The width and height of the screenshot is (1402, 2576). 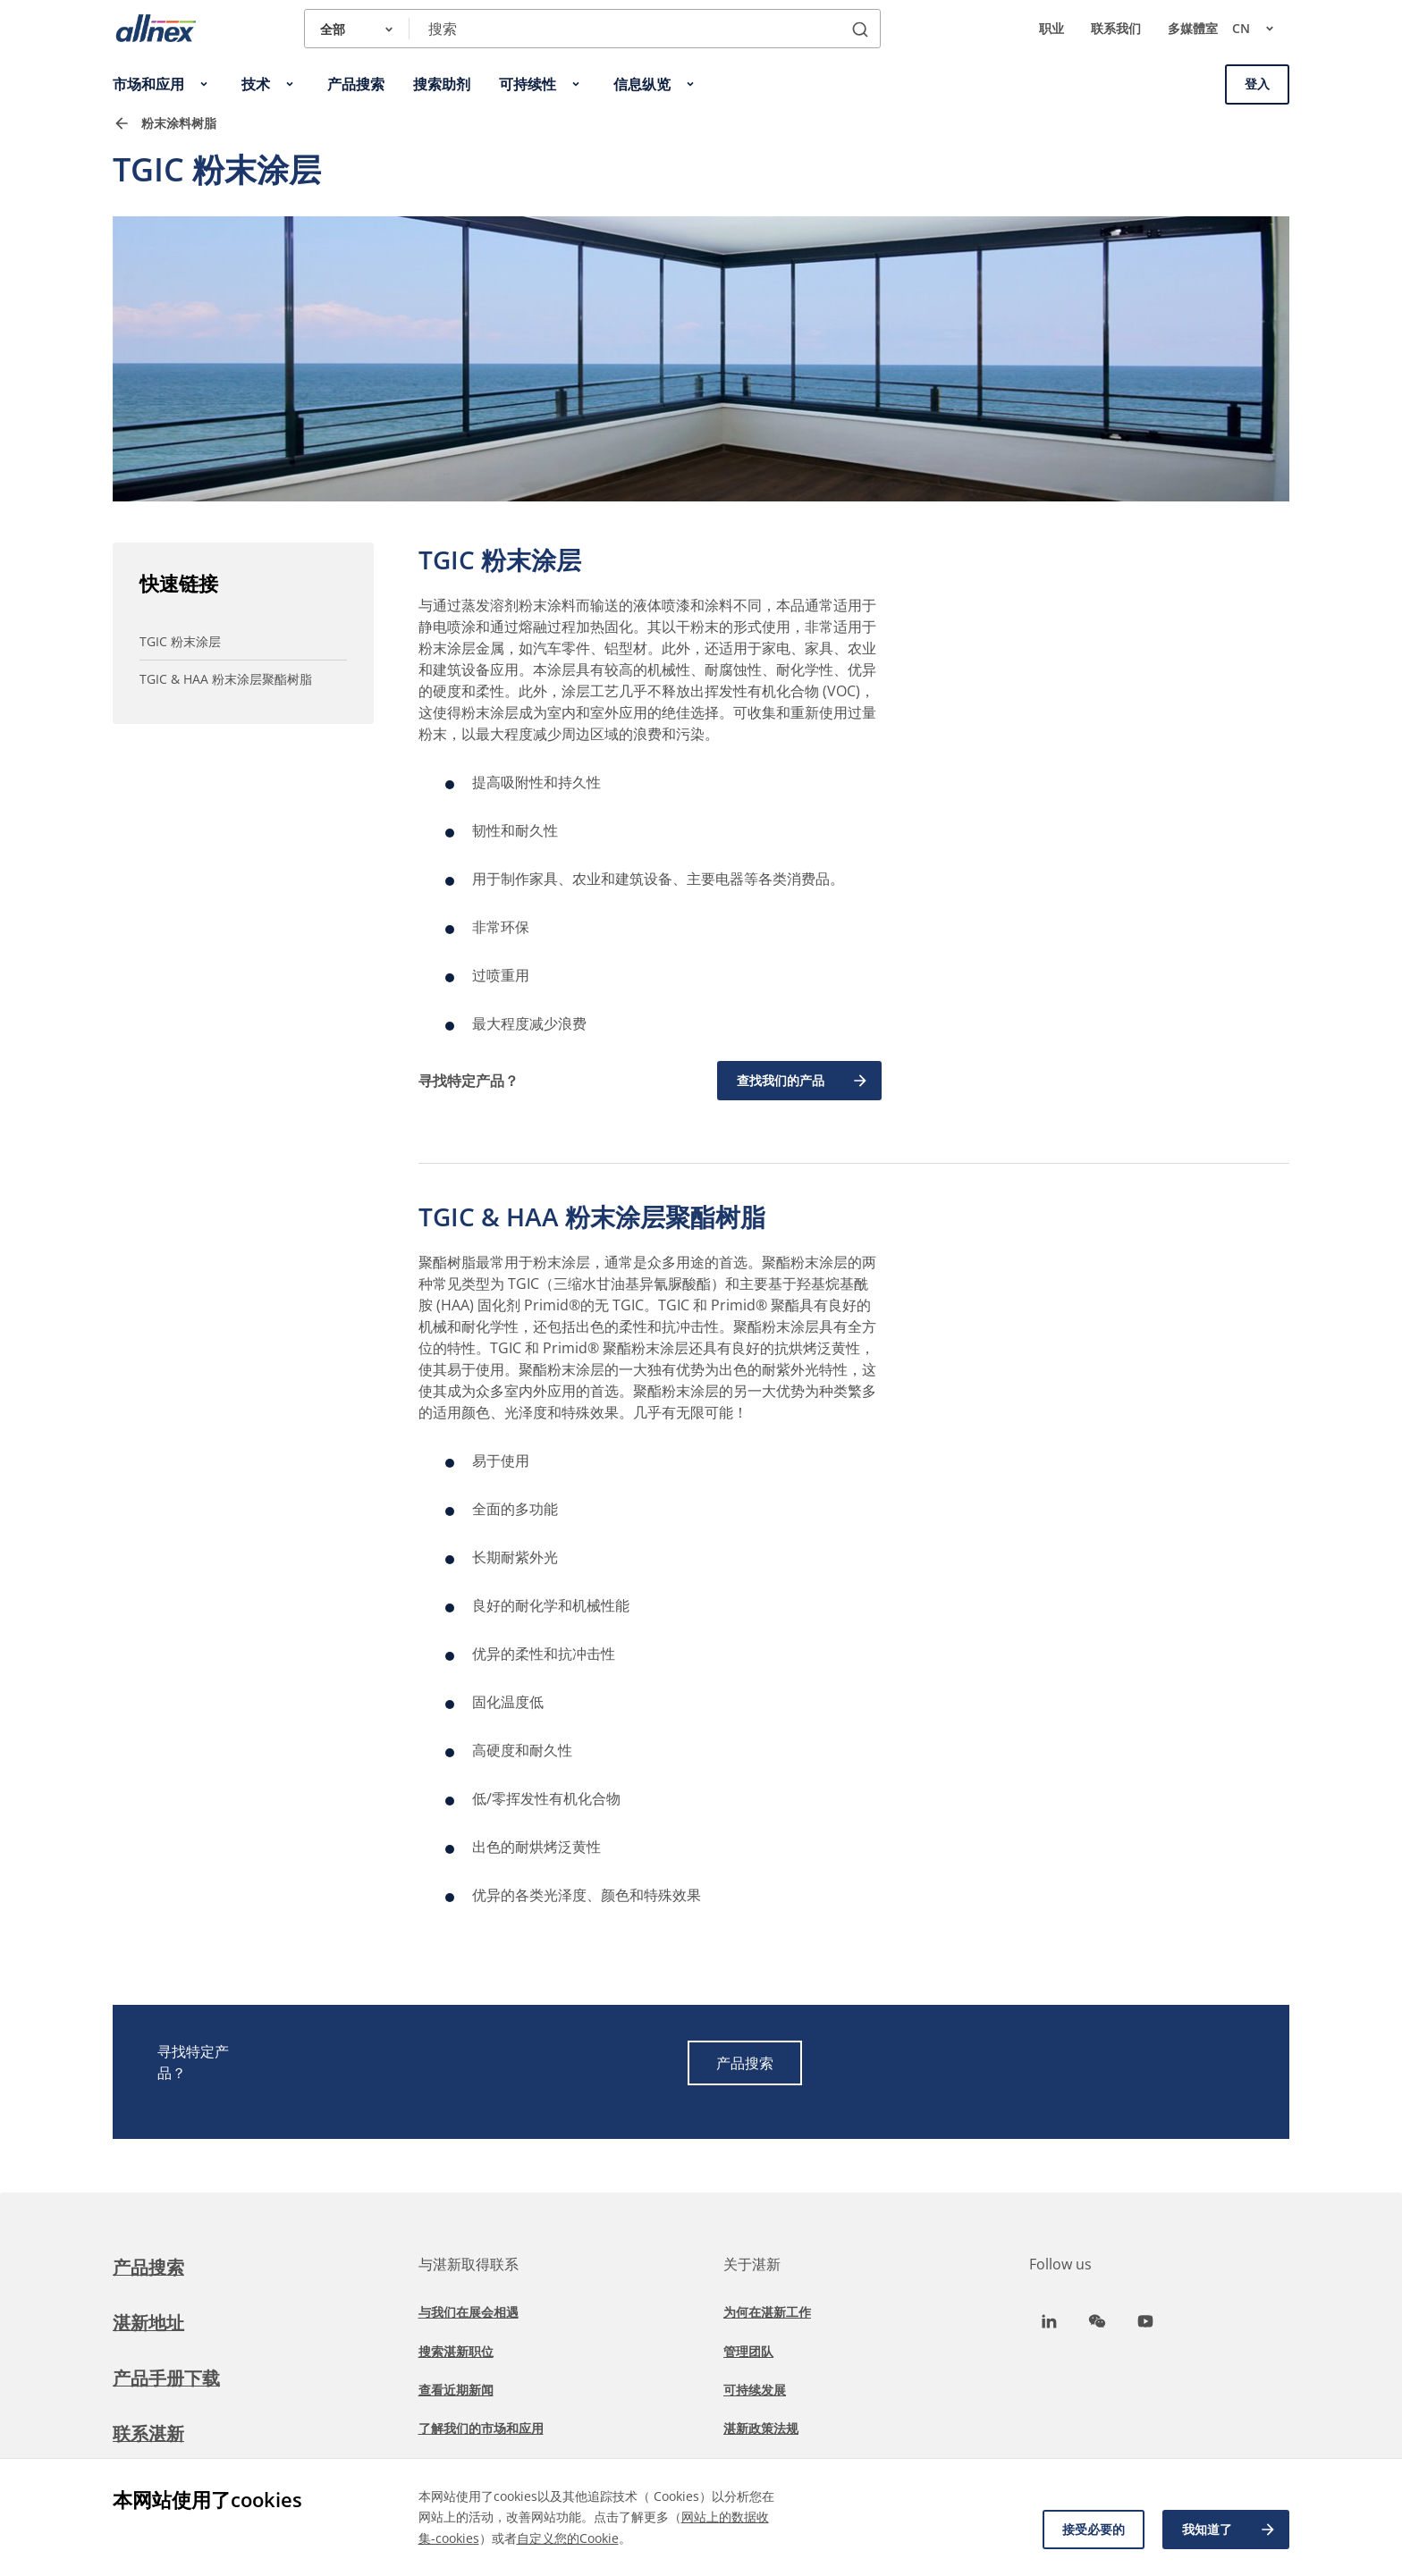 What do you see at coordinates (166, 2378) in the screenshot?
I see `产品手册下载` at bounding box center [166, 2378].